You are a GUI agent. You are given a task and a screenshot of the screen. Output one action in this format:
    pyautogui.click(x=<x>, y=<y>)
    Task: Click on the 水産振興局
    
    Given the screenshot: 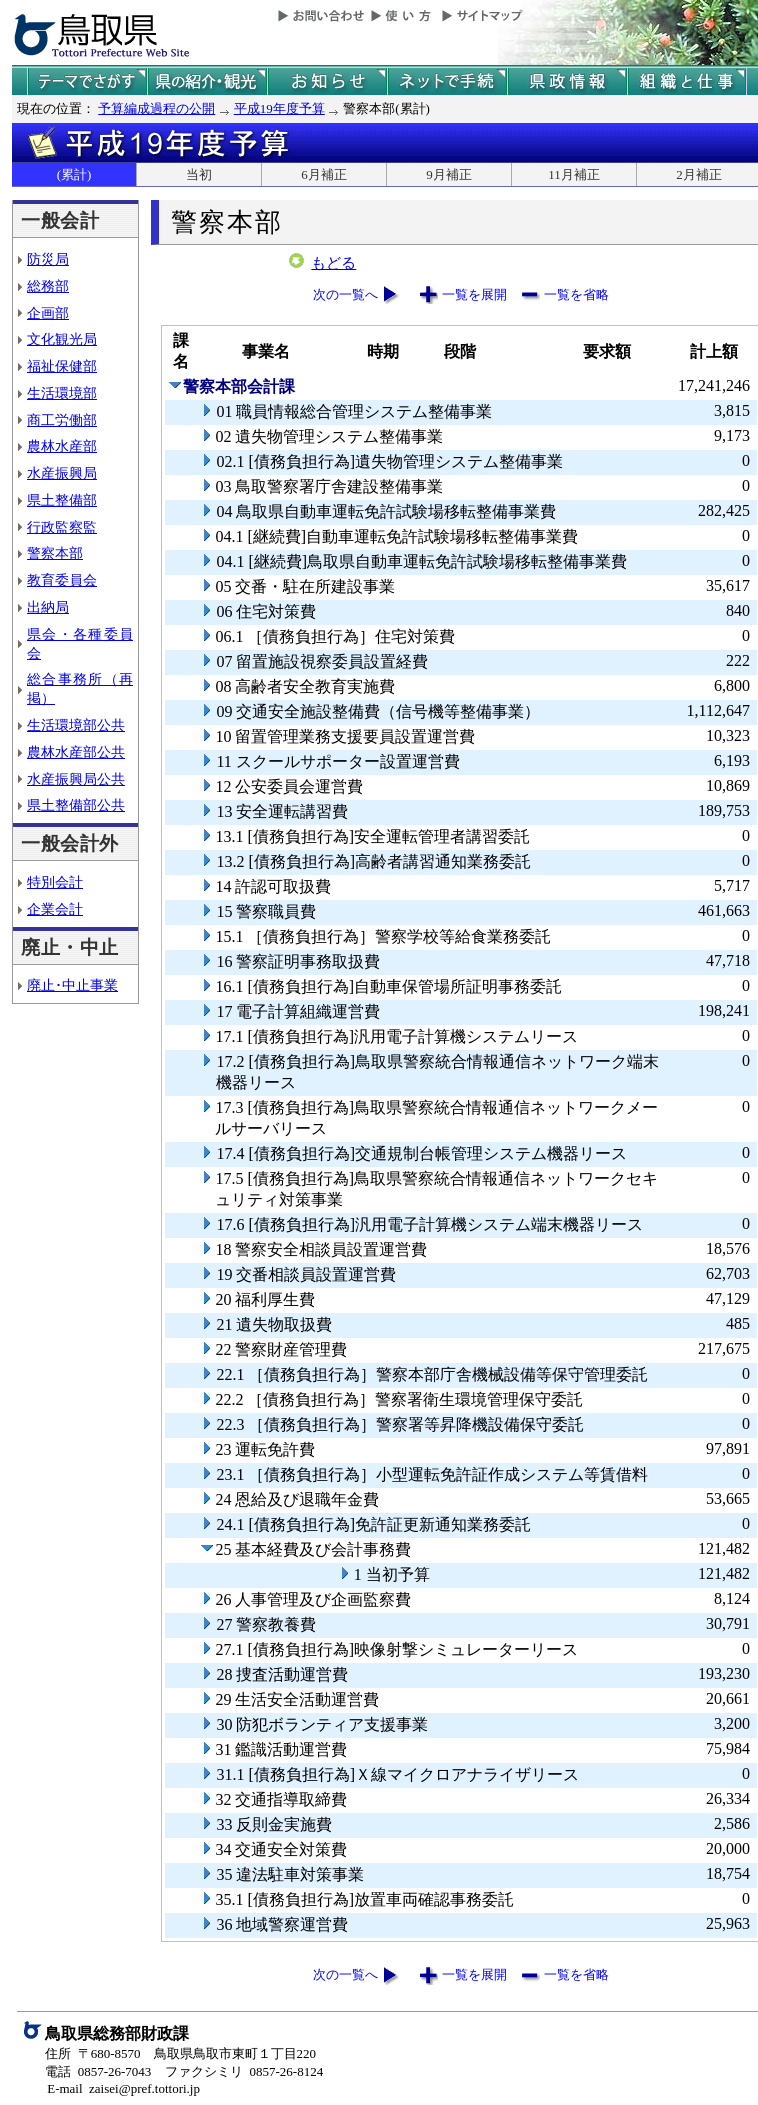 What is the action you would take?
    pyautogui.click(x=62, y=473)
    